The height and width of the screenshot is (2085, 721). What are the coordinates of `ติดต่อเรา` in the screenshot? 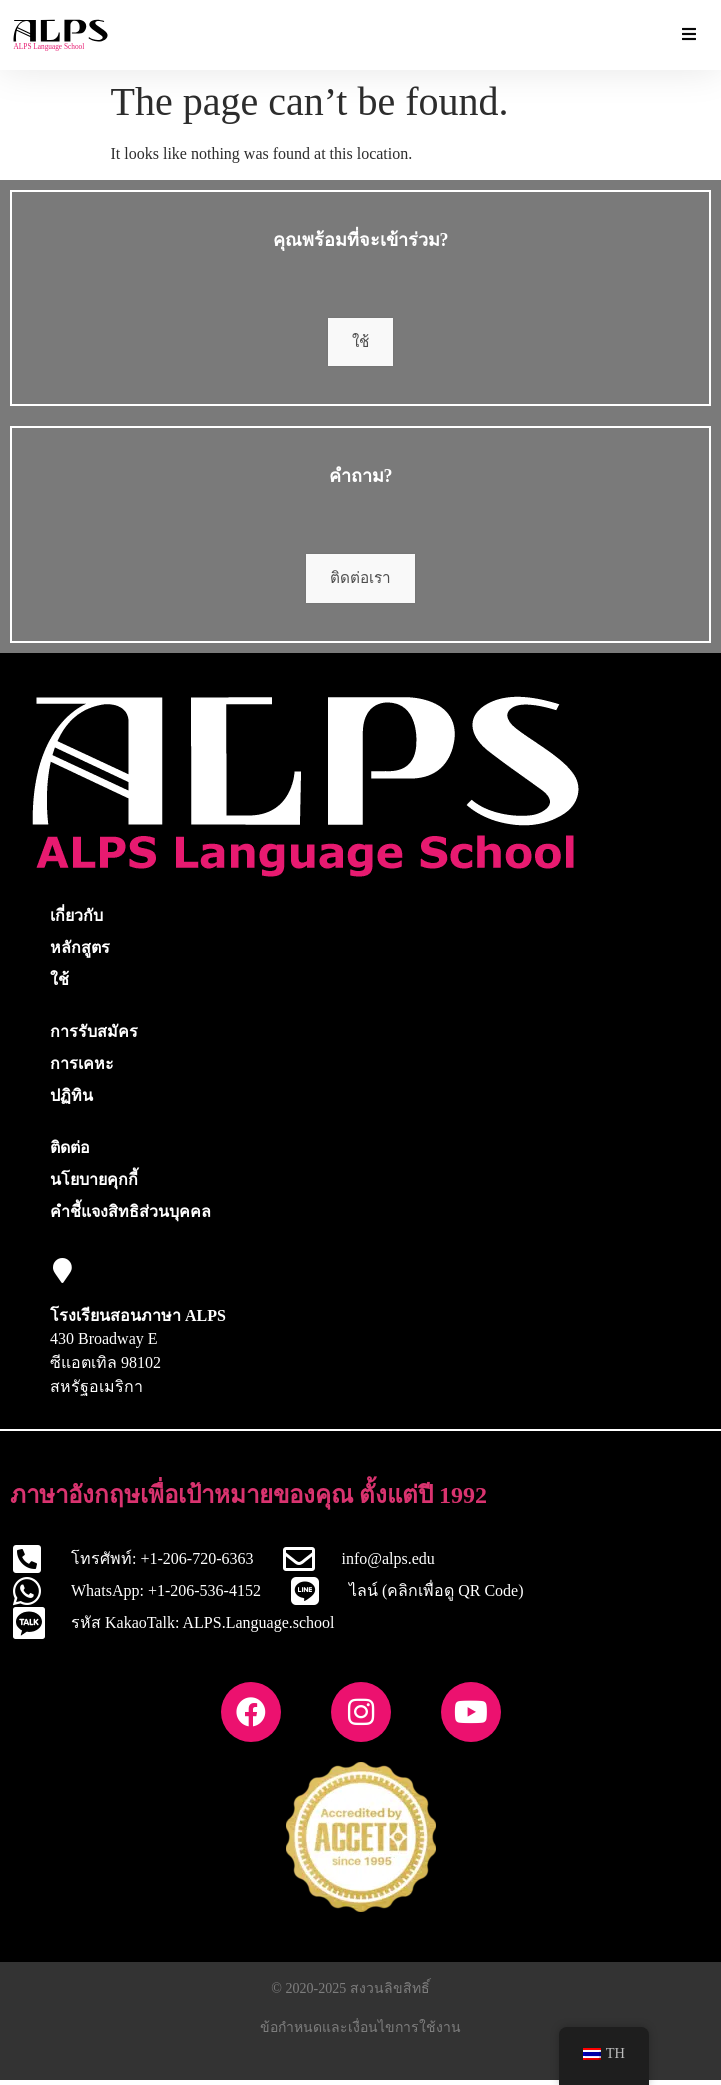 It's located at (360, 582).